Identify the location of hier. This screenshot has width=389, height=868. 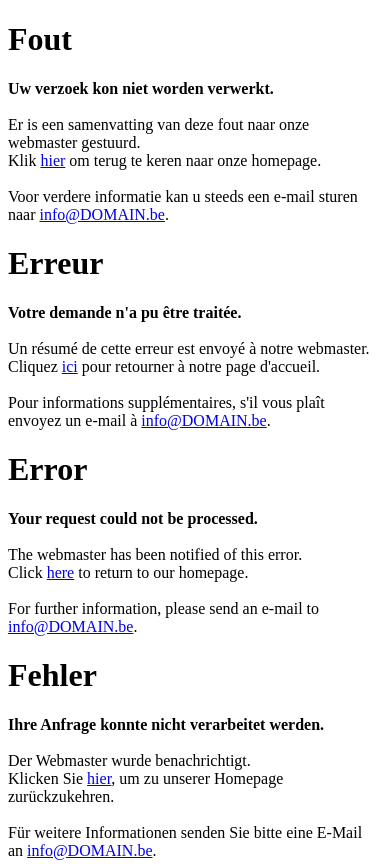
(52, 160).